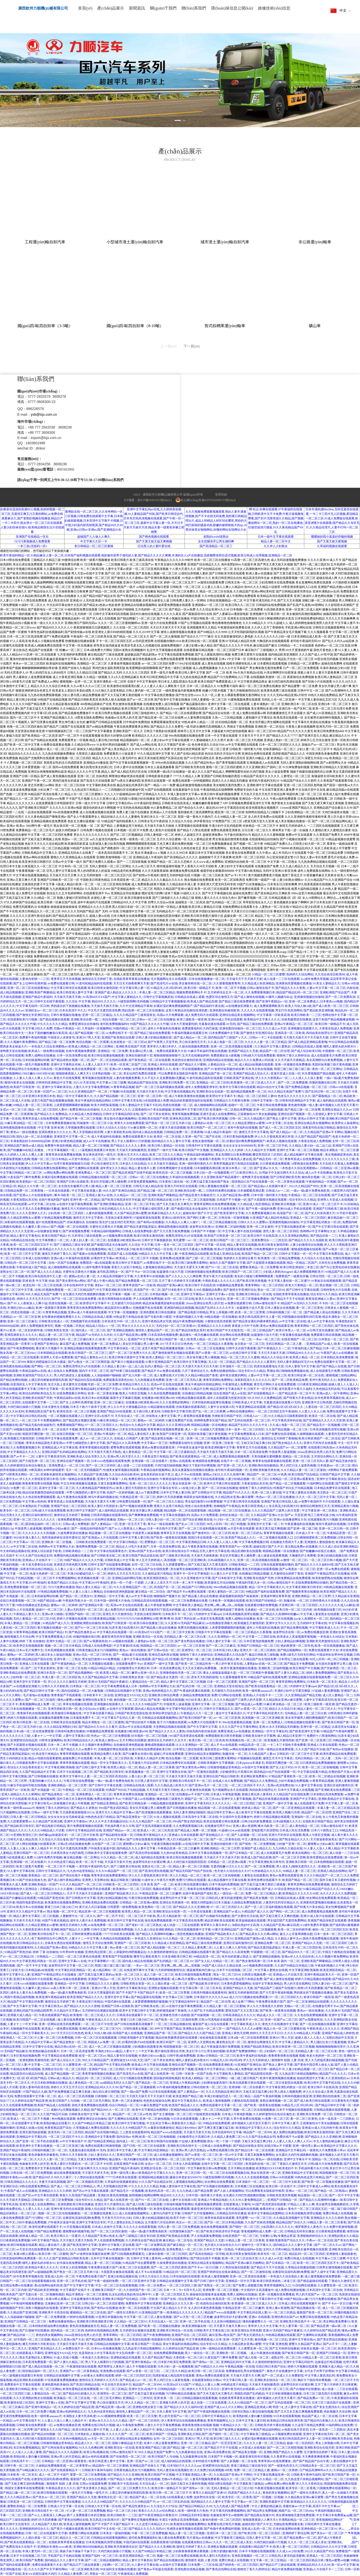  What do you see at coordinates (63, 2303) in the screenshot?
I see `北条麻妃亚洲一区二区三区` at bounding box center [63, 2303].